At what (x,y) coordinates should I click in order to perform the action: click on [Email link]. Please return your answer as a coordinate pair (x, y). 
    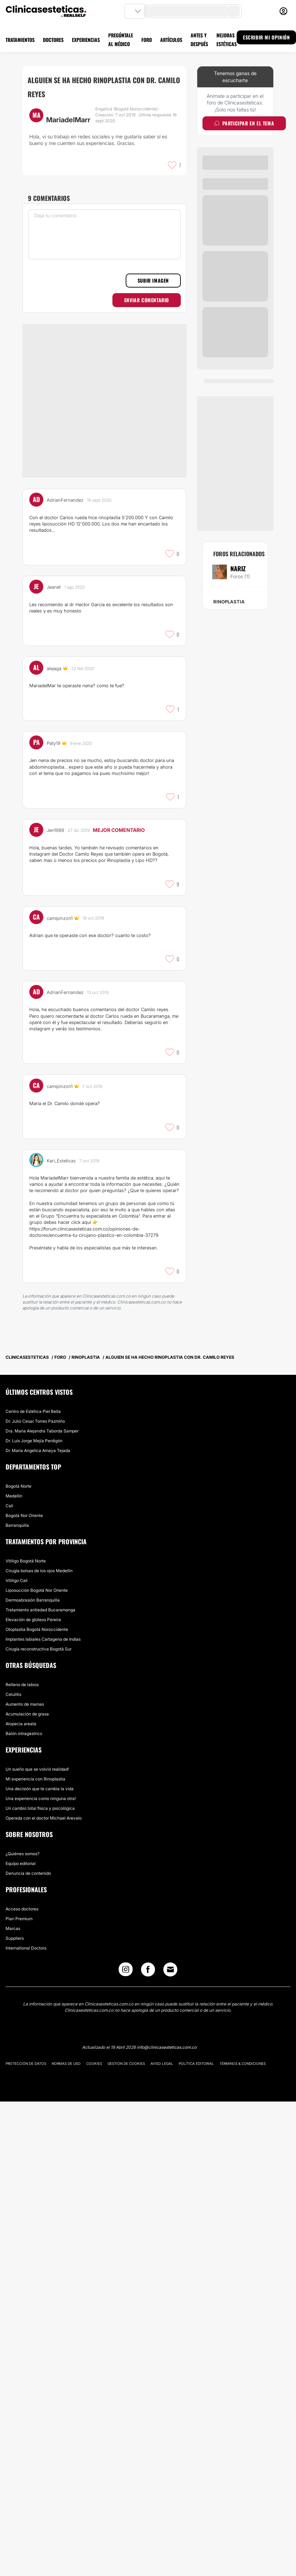
    Looking at the image, I should click on (170, 1969).